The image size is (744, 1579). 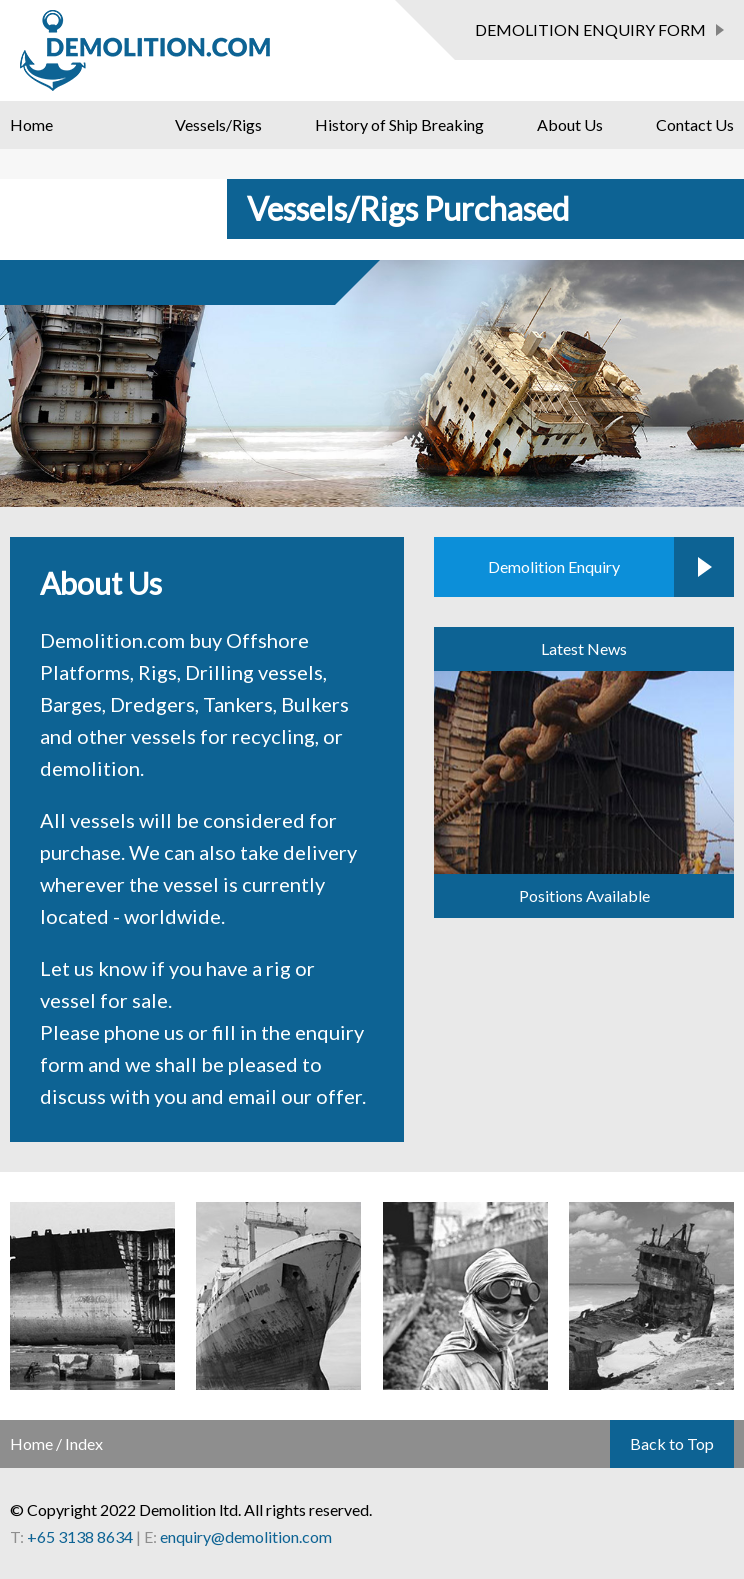 I want to click on Home, so click(x=31, y=124).